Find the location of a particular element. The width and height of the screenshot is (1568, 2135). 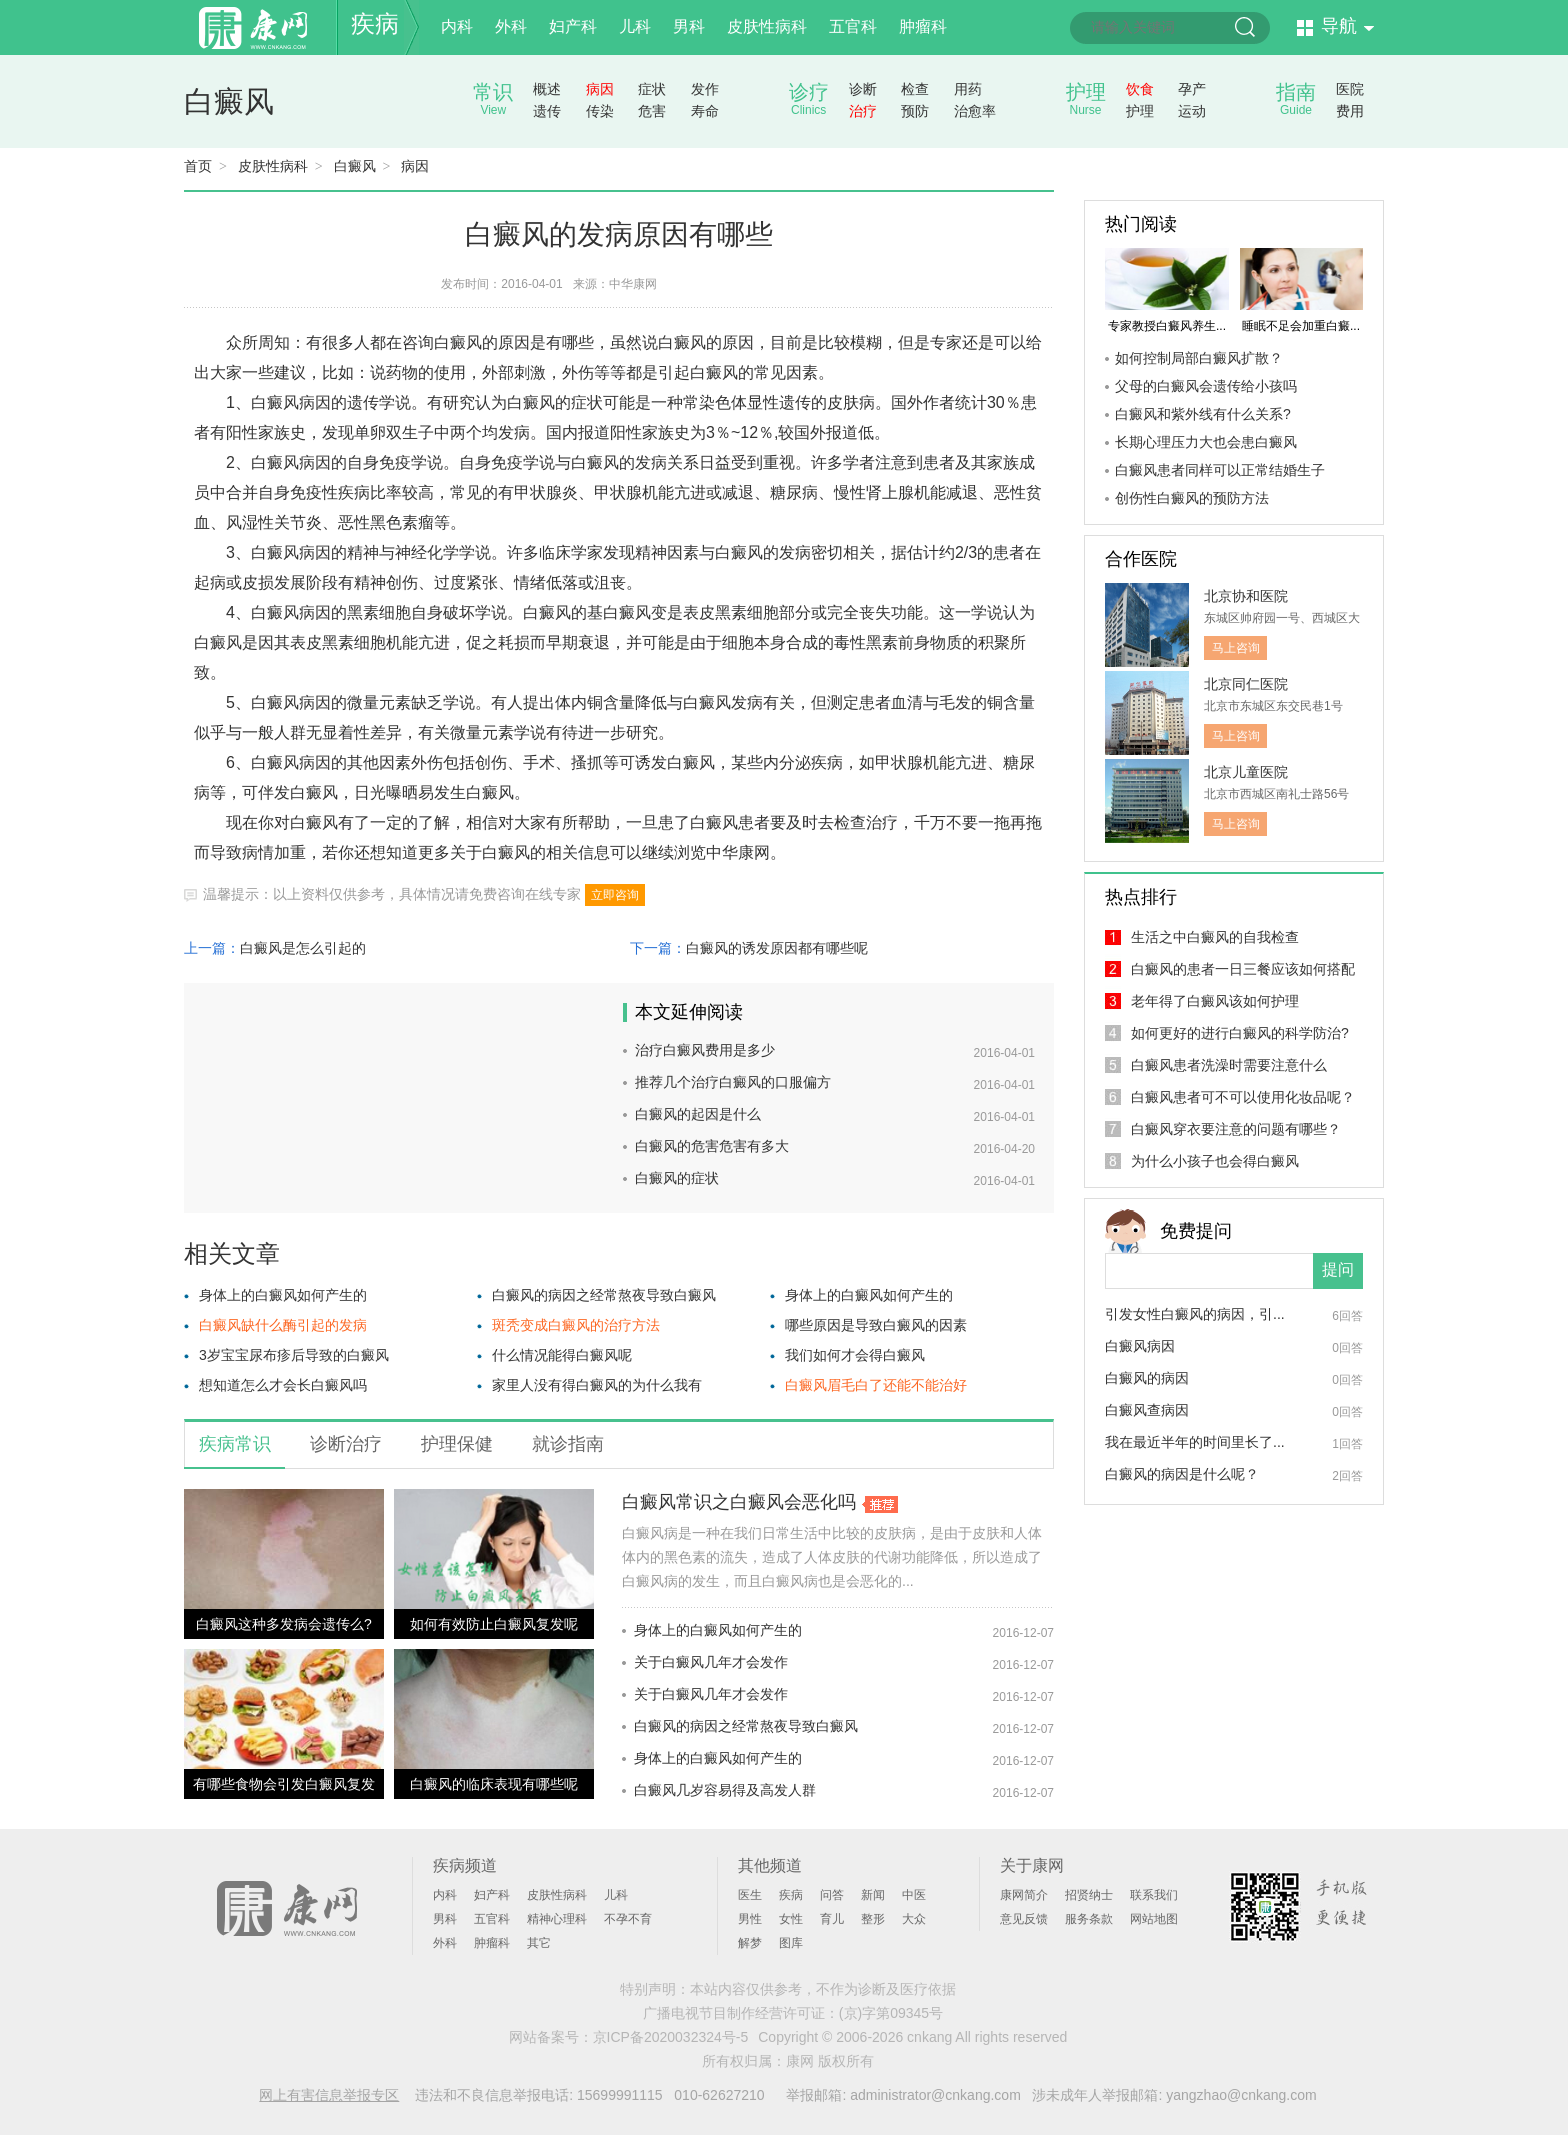

引发女性白癜风的病因，引... is located at coordinates (1195, 1314).